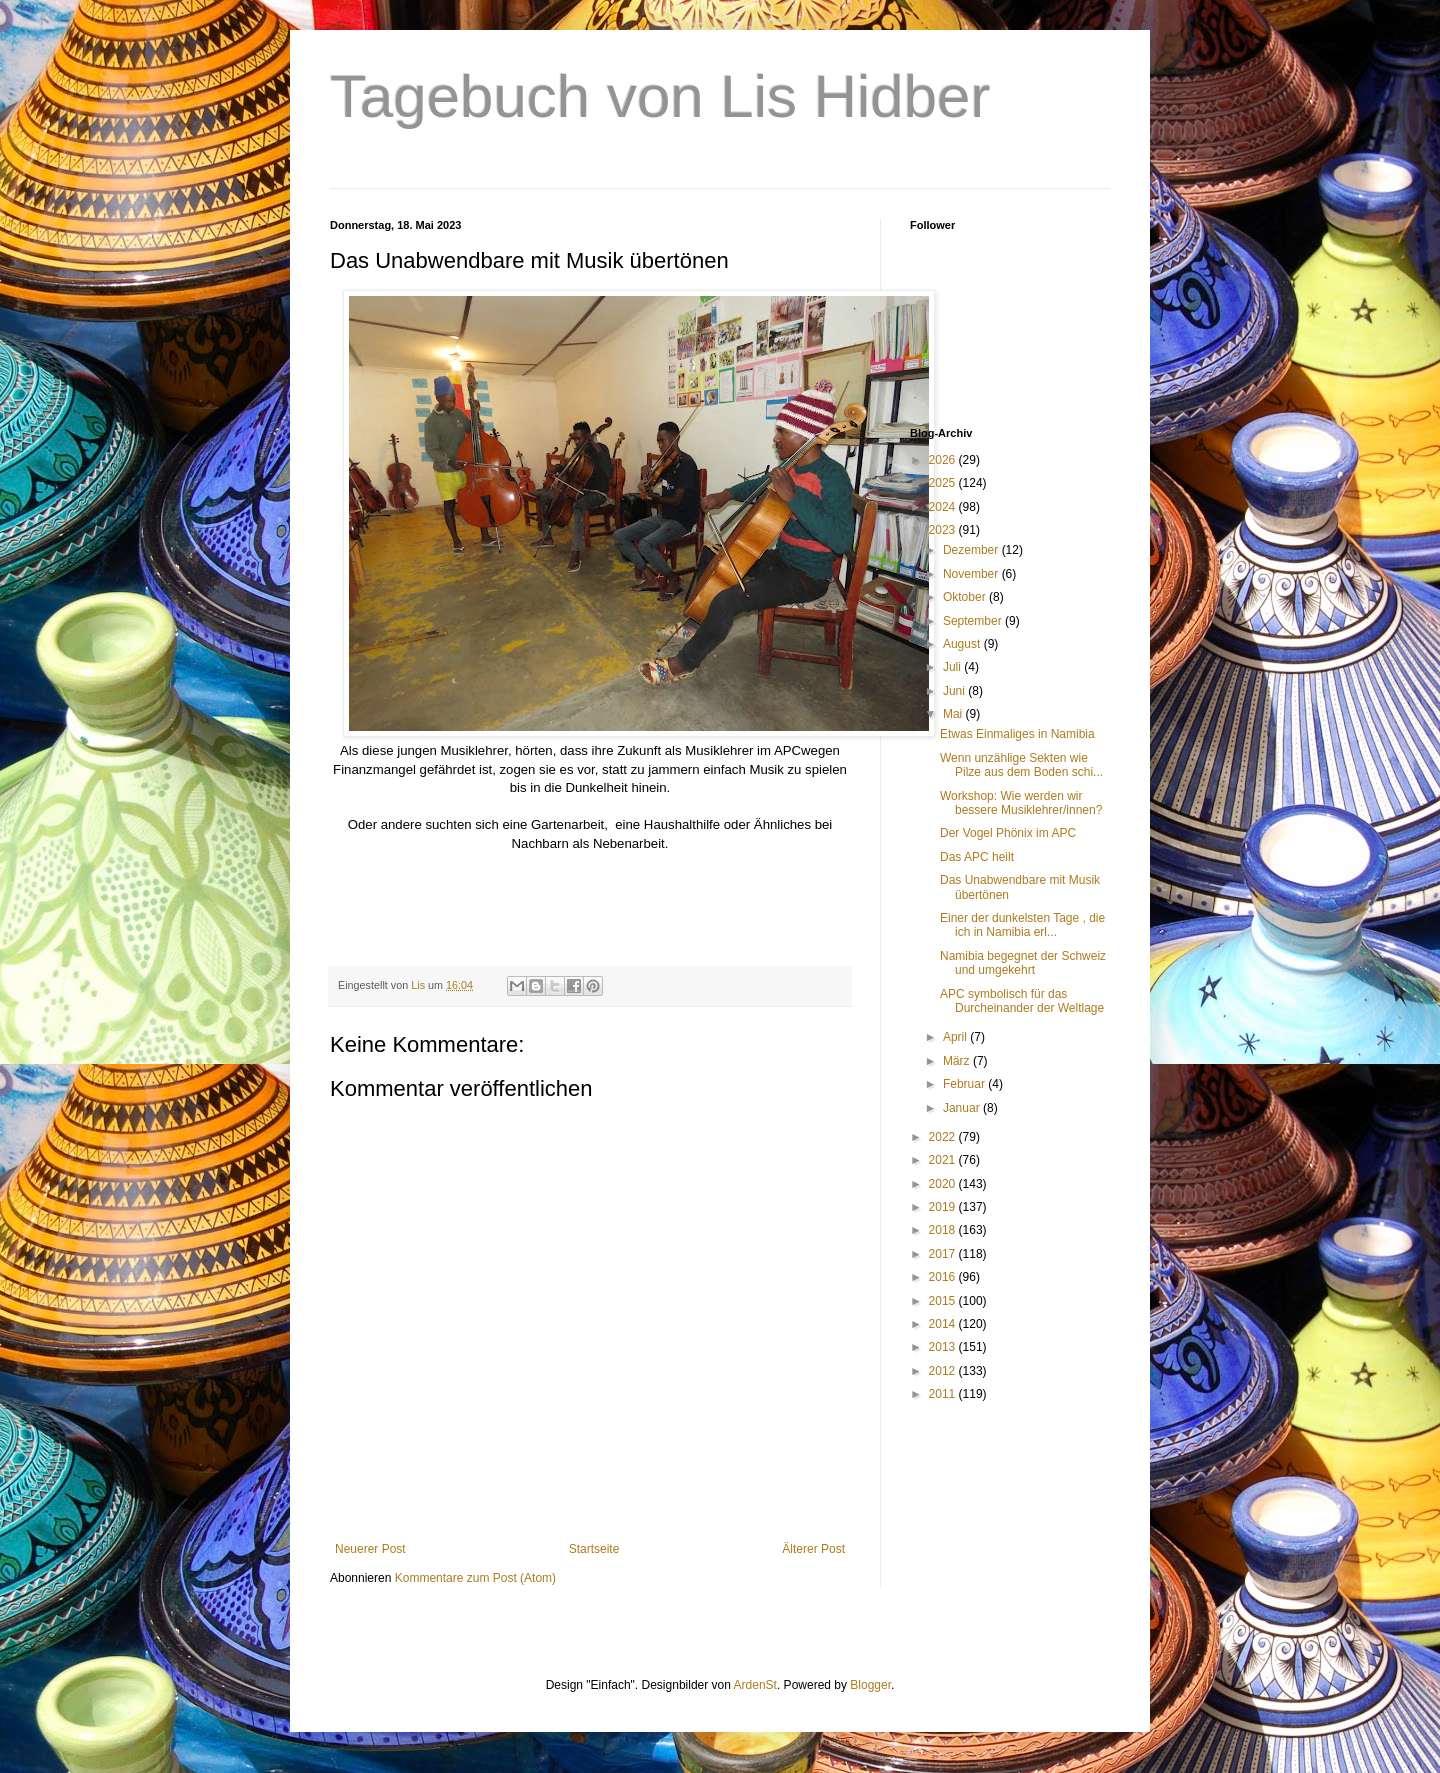 The image size is (1440, 1773). What do you see at coordinates (813, 1549) in the screenshot?
I see `Älterer Post` at bounding box center [813, 1549].